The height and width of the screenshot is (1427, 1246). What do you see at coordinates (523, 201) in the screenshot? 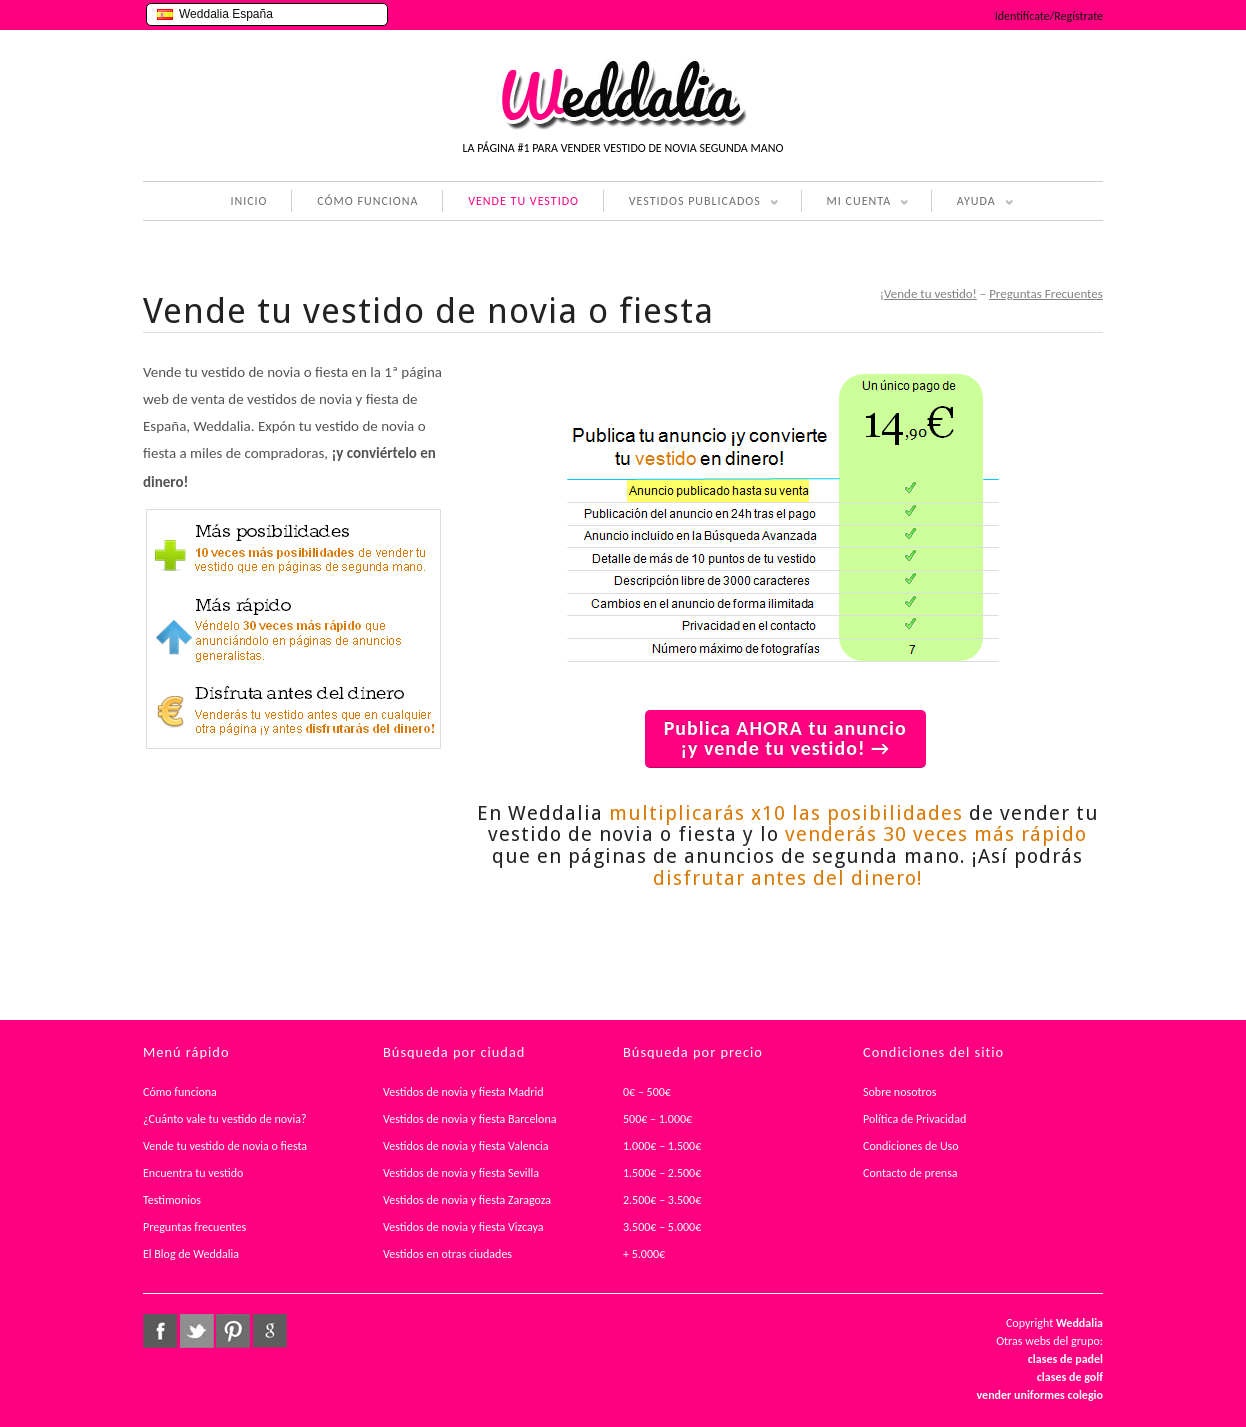
I see `VENDE TU VESTIDO` at bounding box center [523, 201].